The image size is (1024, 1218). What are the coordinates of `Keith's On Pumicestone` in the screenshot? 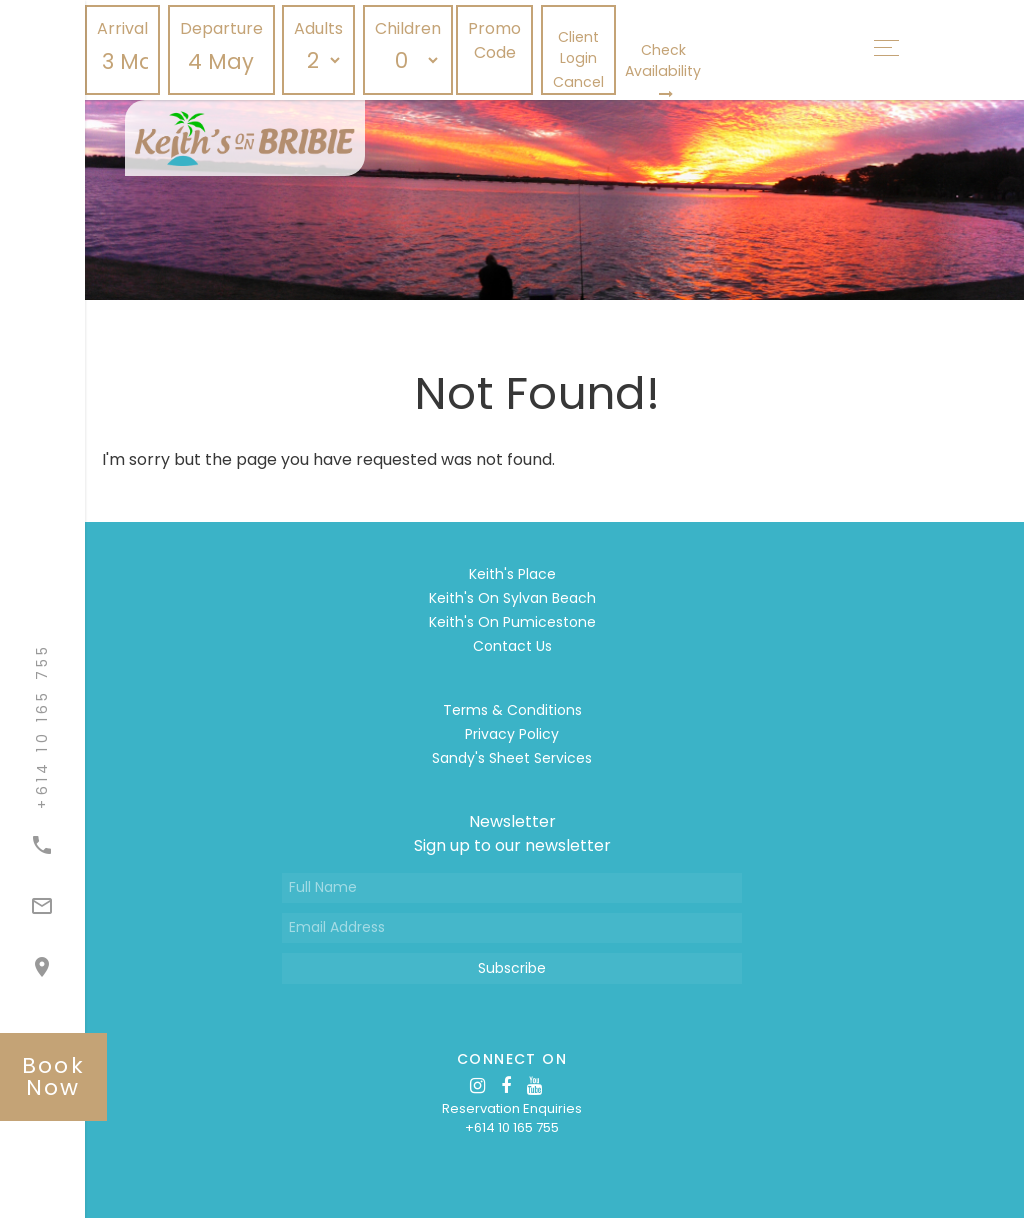 It's located at (512, 622).